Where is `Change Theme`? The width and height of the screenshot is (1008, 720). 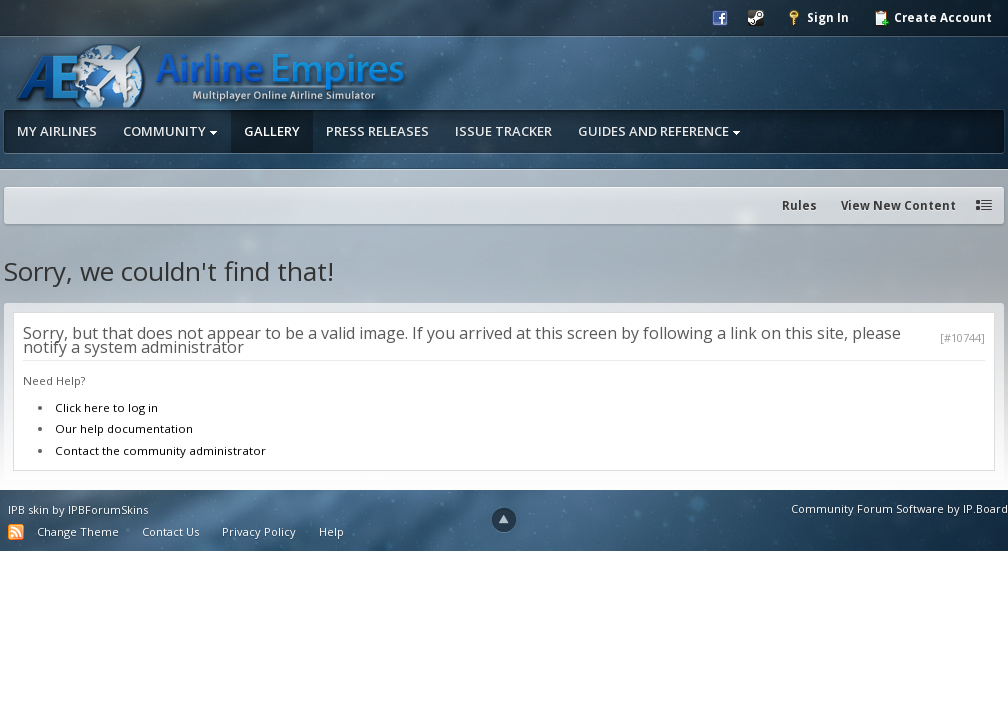 Change Theme is located at coordinates (78, 531).